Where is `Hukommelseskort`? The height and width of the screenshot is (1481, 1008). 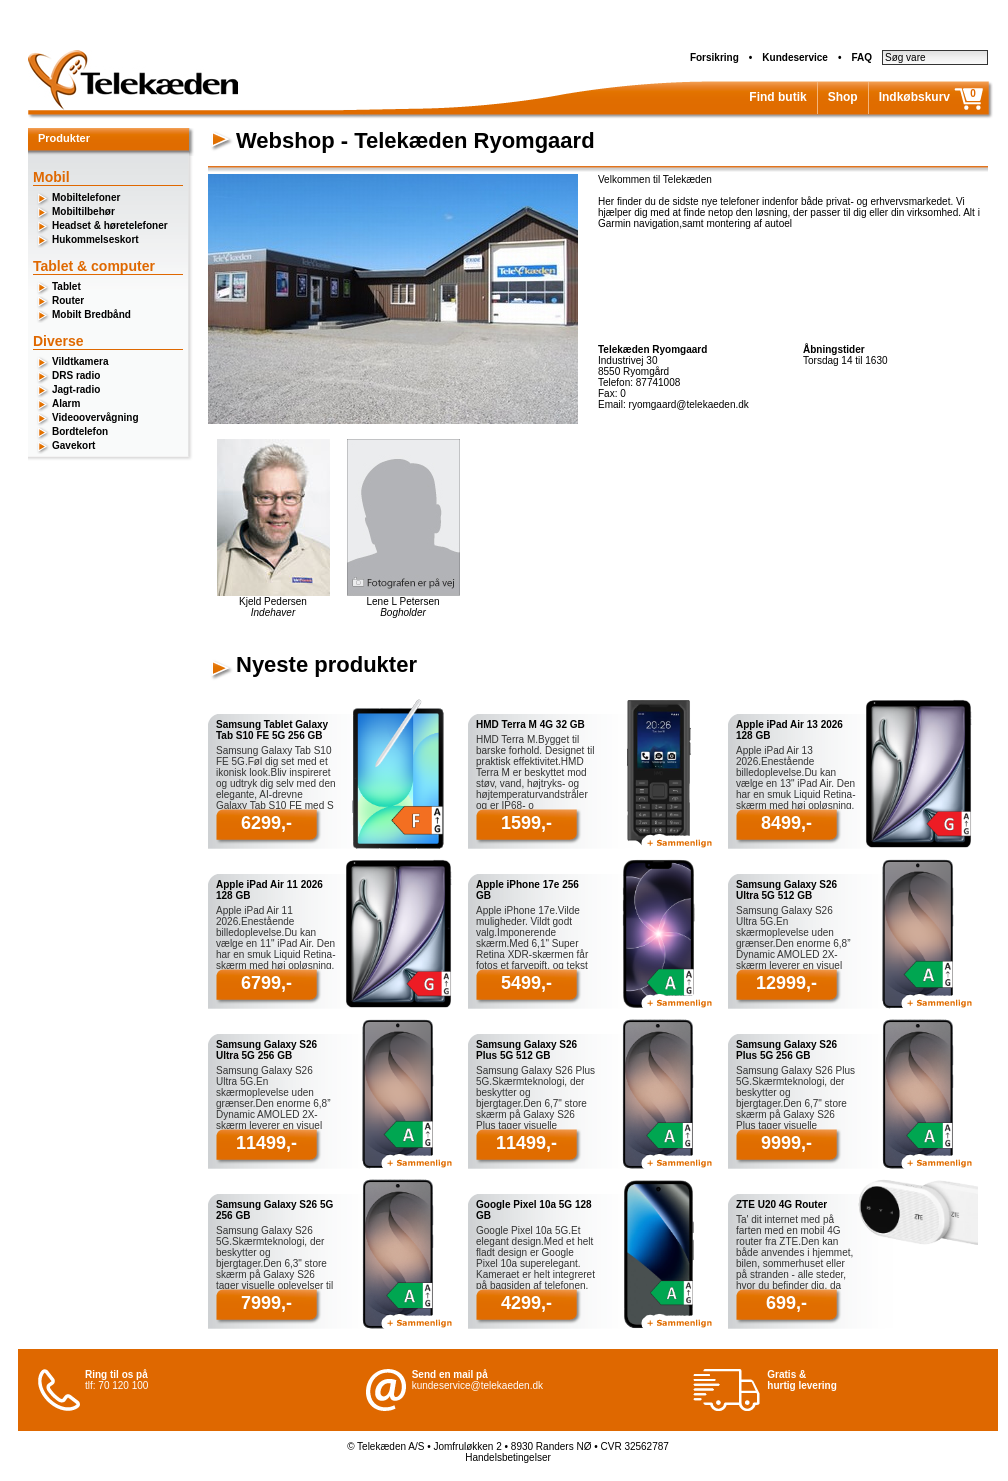 Hukommelseskort is located at coordinates (95, 239).